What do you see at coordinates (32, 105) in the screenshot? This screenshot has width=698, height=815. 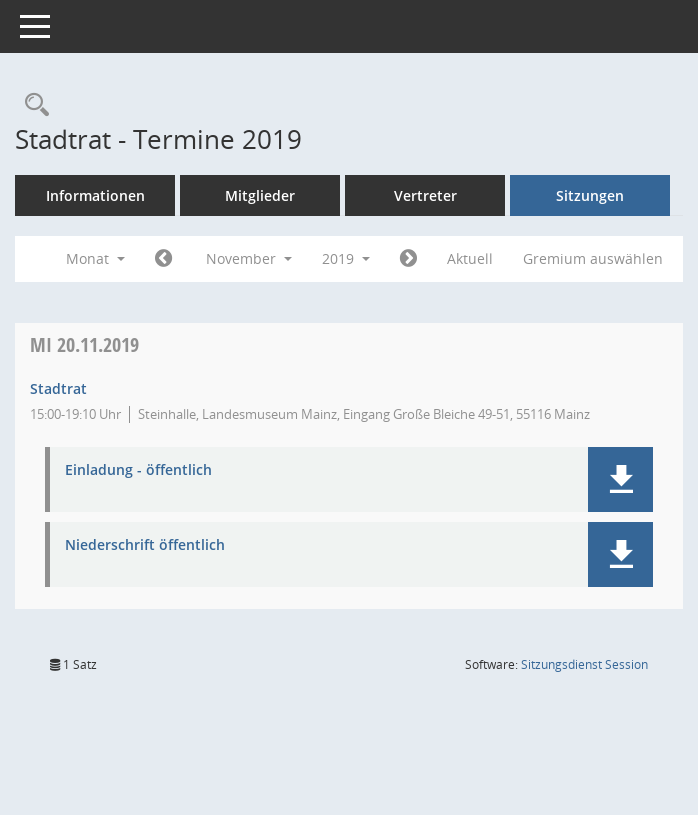 I see `[Rechercheauswahl anzeigen]` at bounding box center [32, 105].